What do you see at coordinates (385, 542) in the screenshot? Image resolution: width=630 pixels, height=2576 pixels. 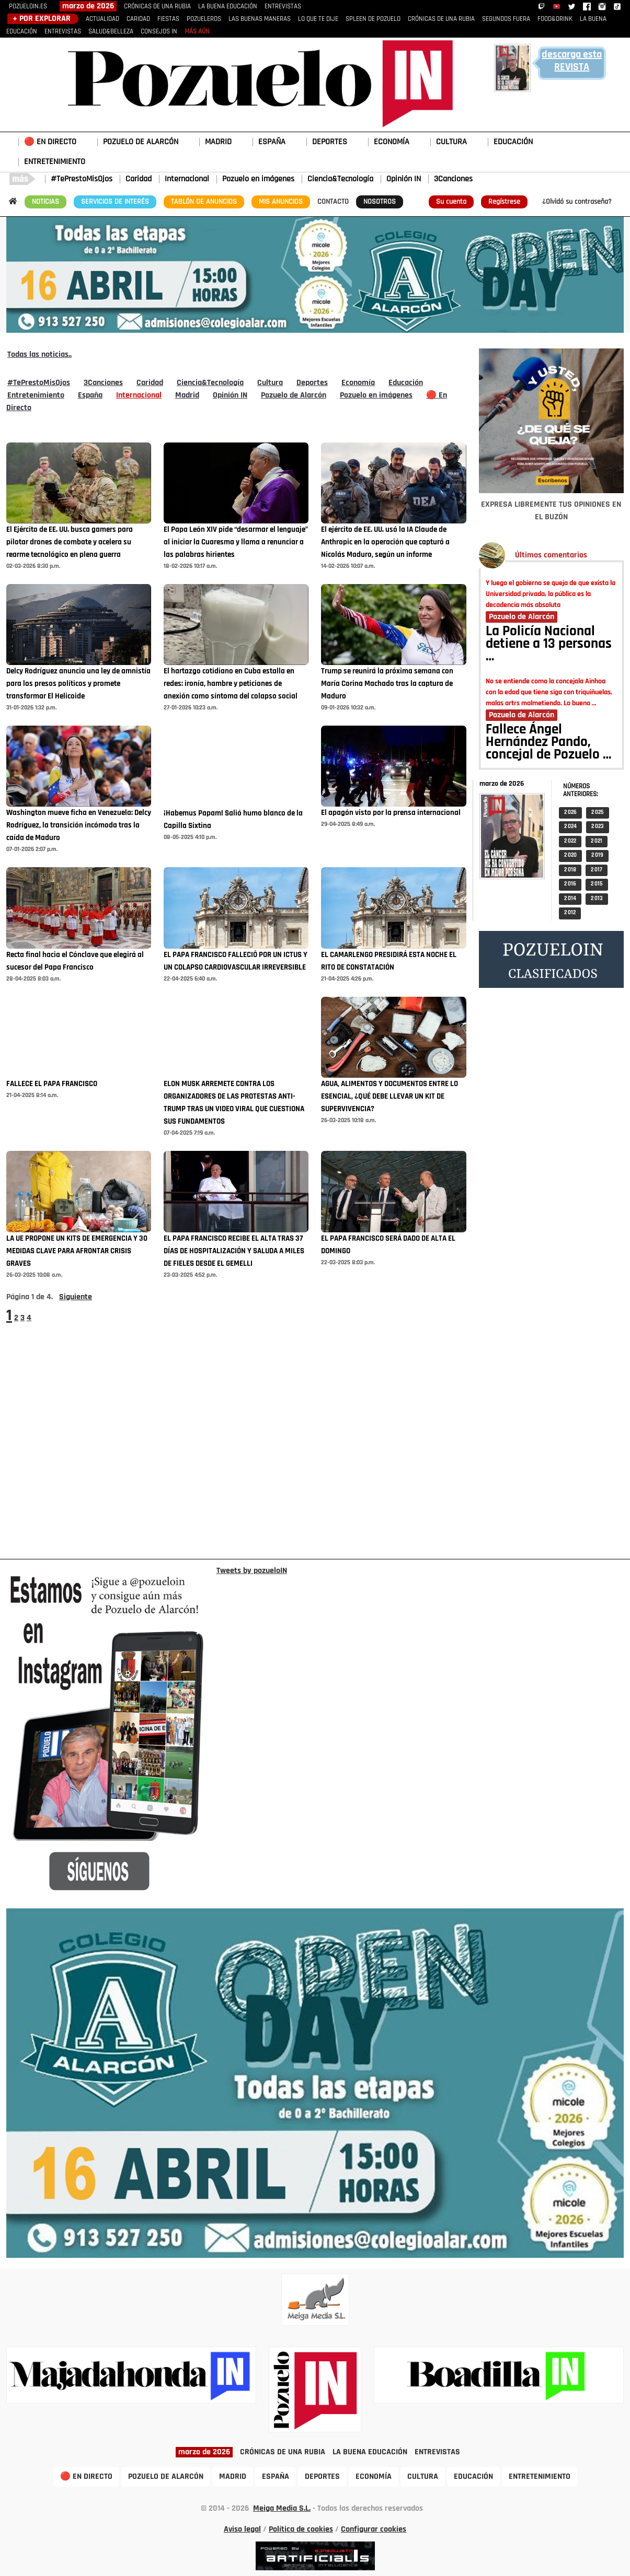 I see `El ejército de EE. UU. usó la IA Claude de Anthropic en la operación que capturó a Nicolás Maduro, según un informe` at bounding box center [385, 542].